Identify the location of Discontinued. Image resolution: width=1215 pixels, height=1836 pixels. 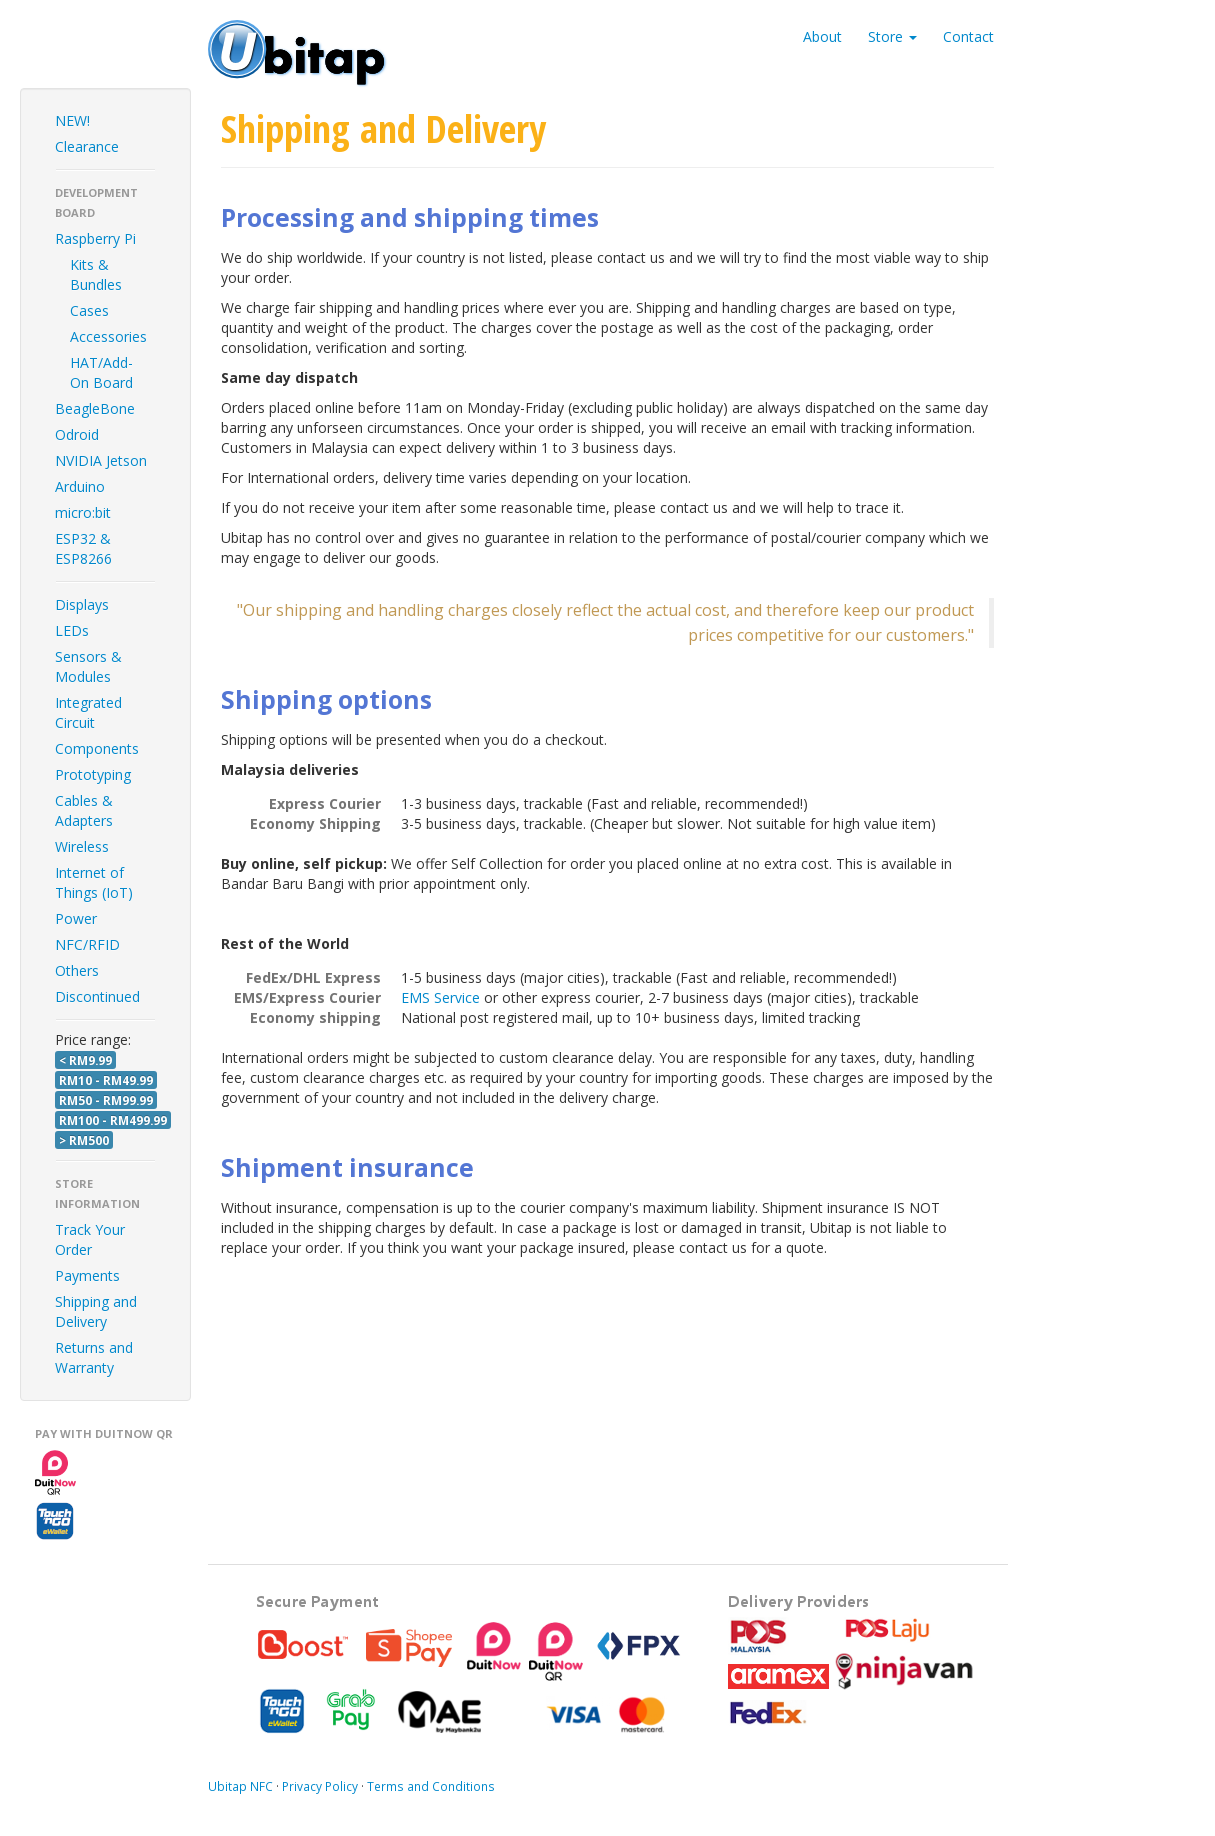
(97, 996).